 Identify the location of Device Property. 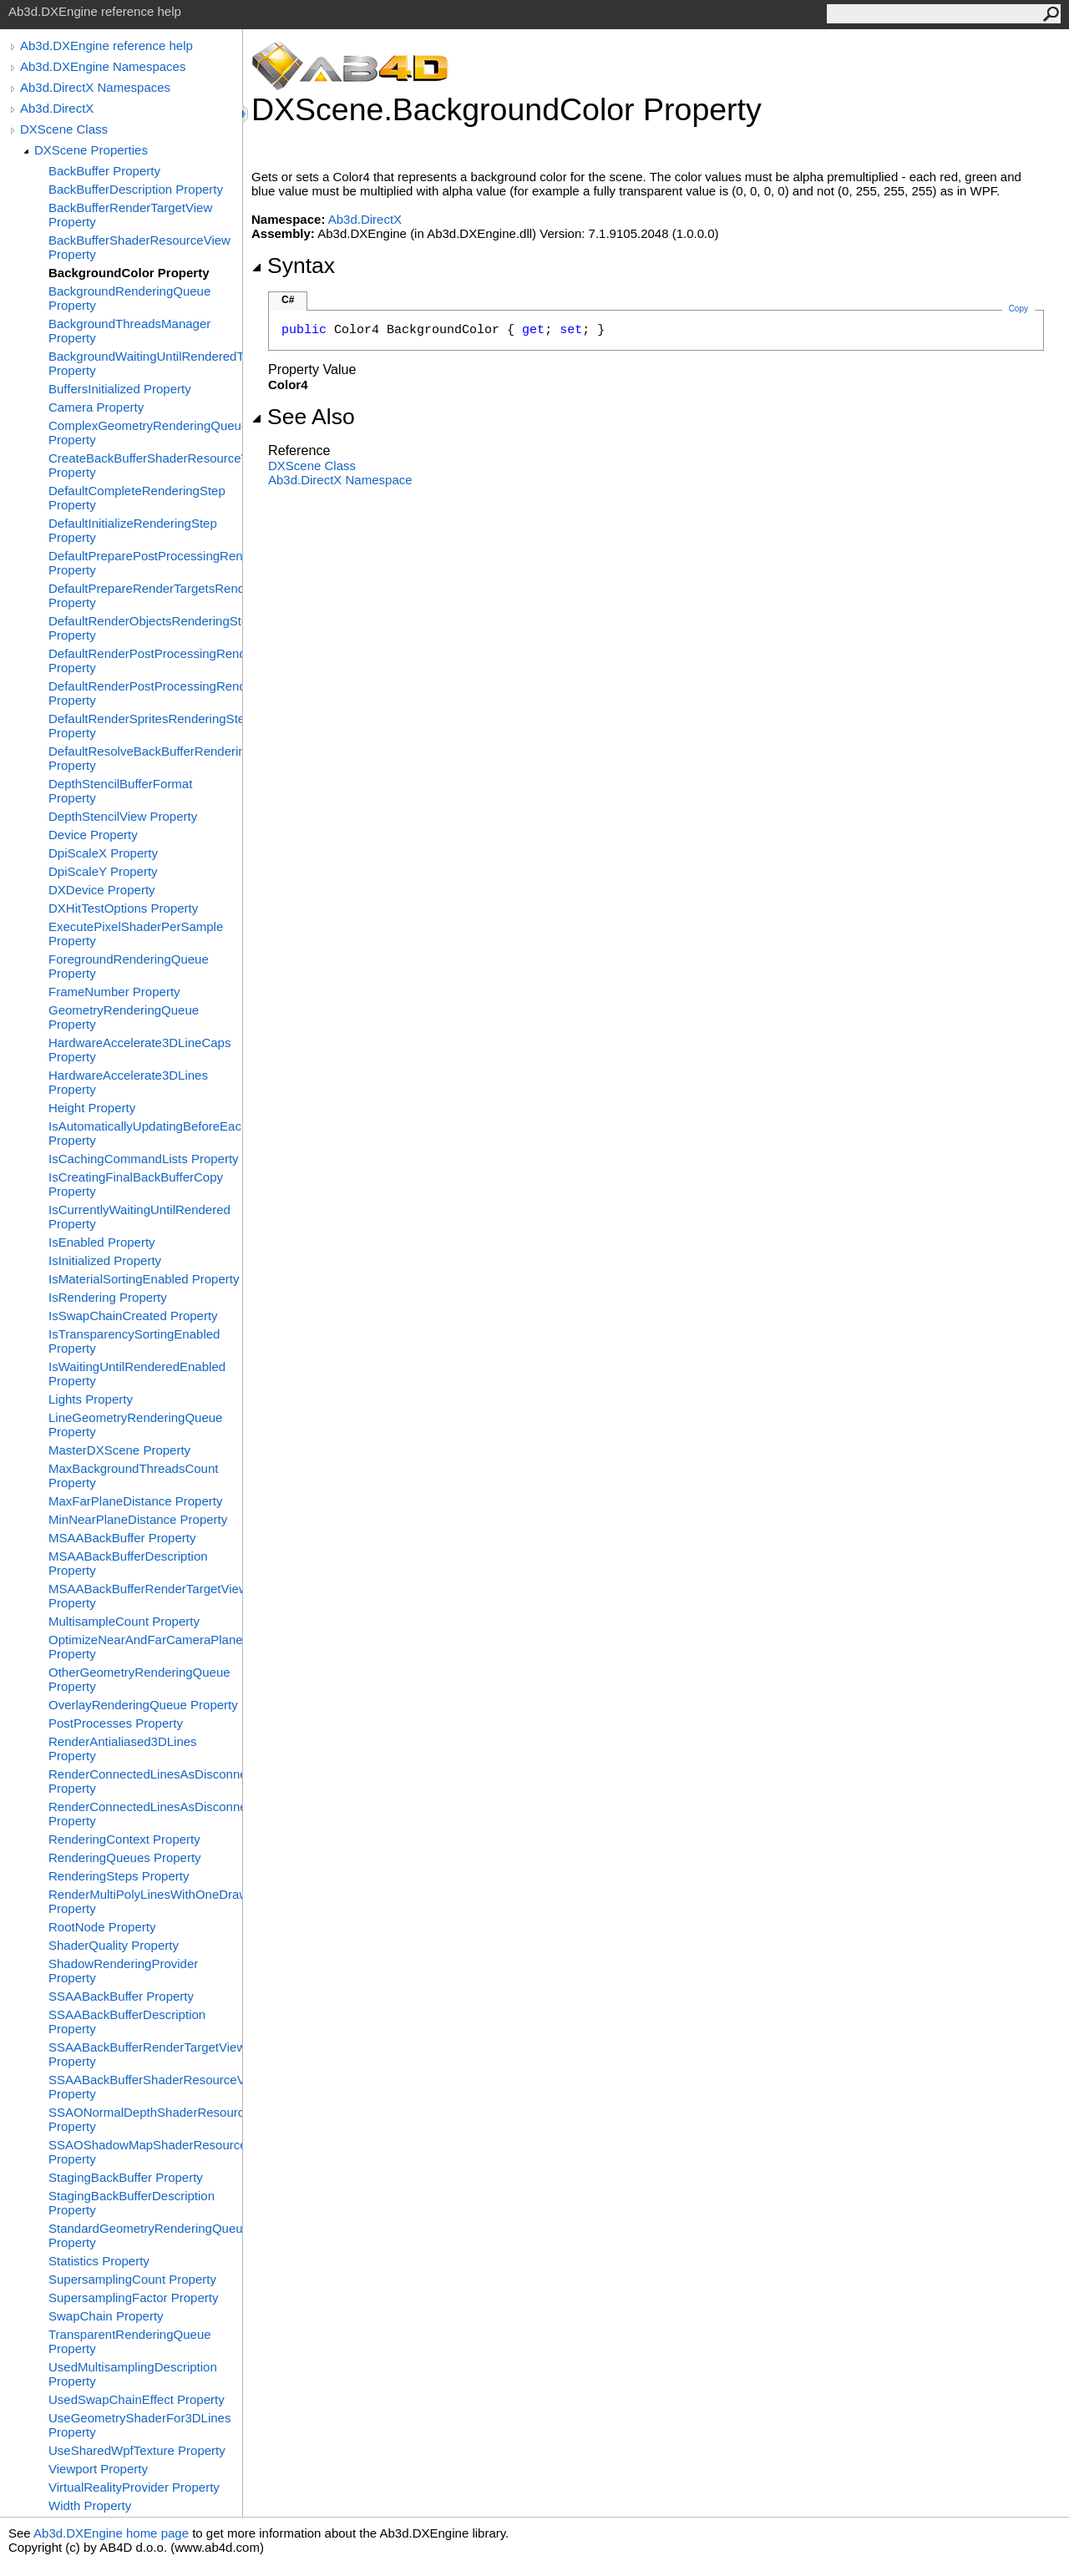
(93, 834).